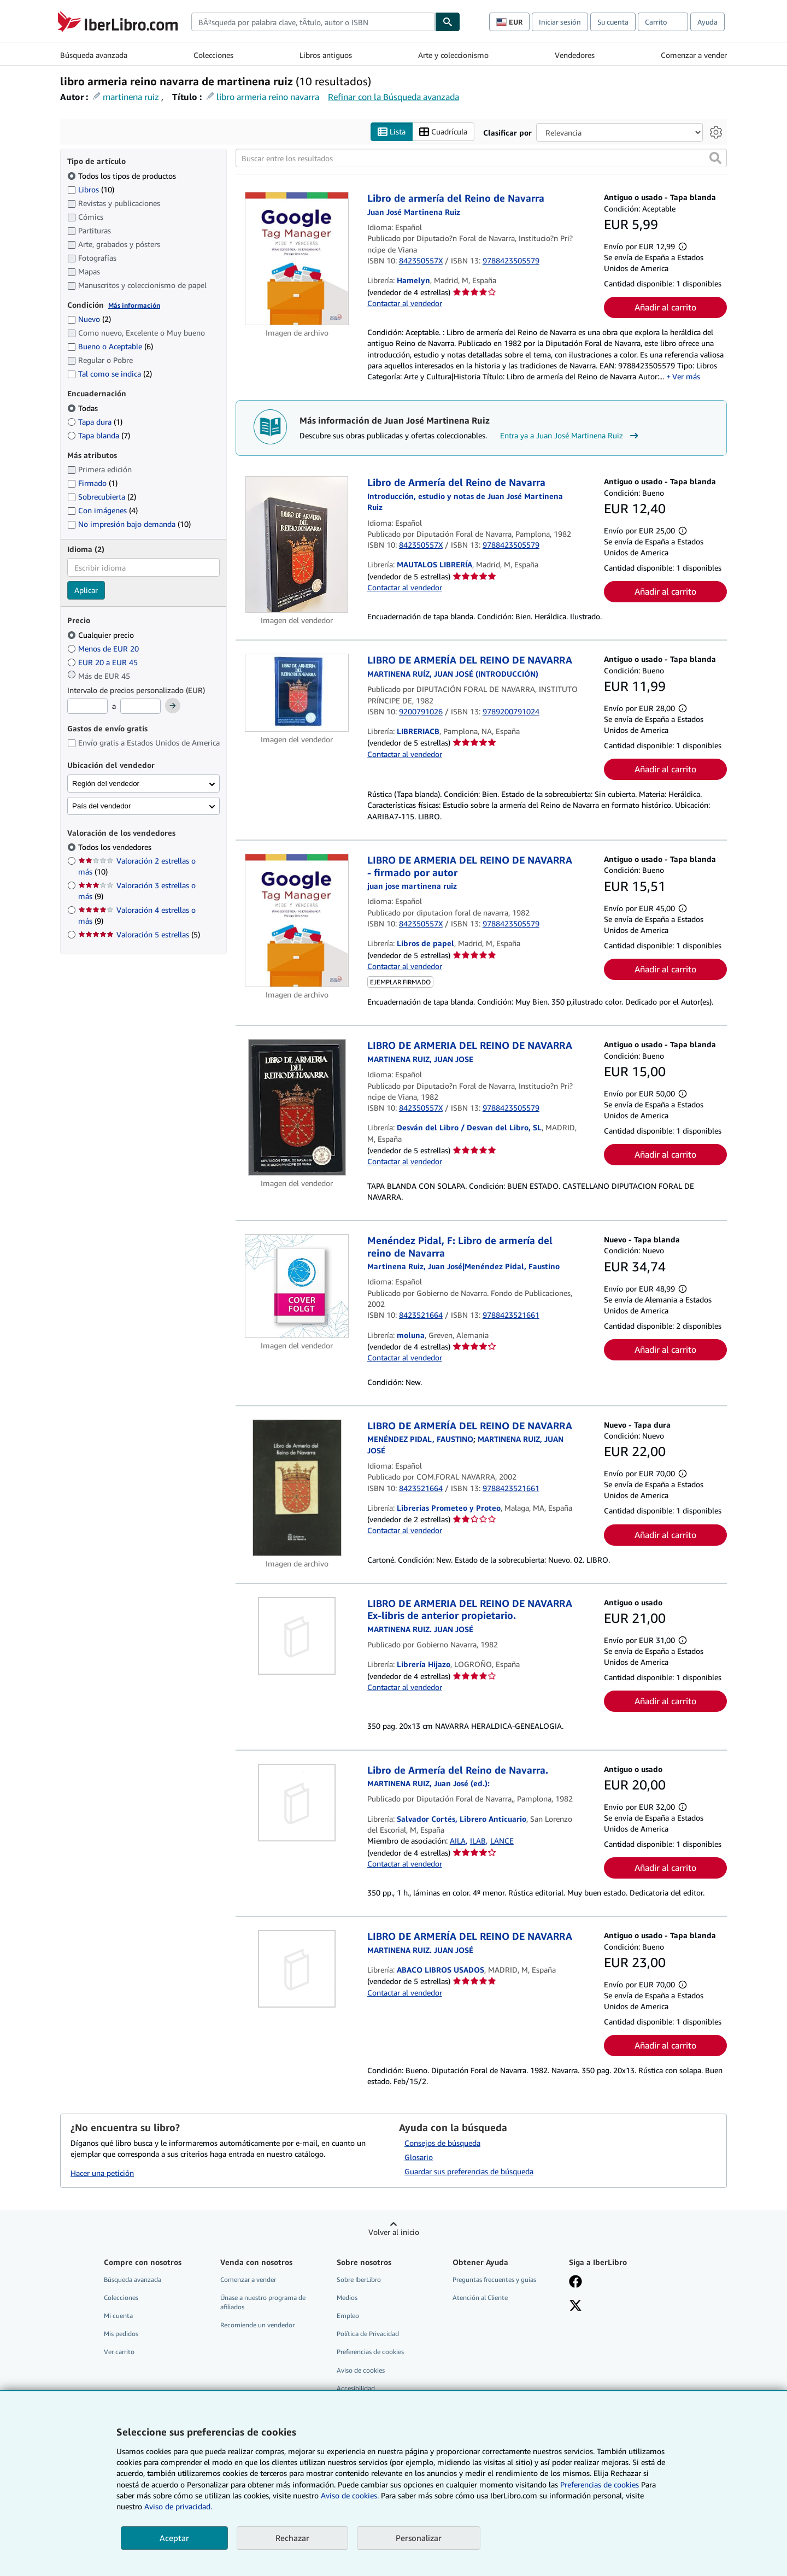  Describe the element at coordinates (468, 2171) in the screenshot. I see `Guardar sus preferencias de búsqueda` at that location.